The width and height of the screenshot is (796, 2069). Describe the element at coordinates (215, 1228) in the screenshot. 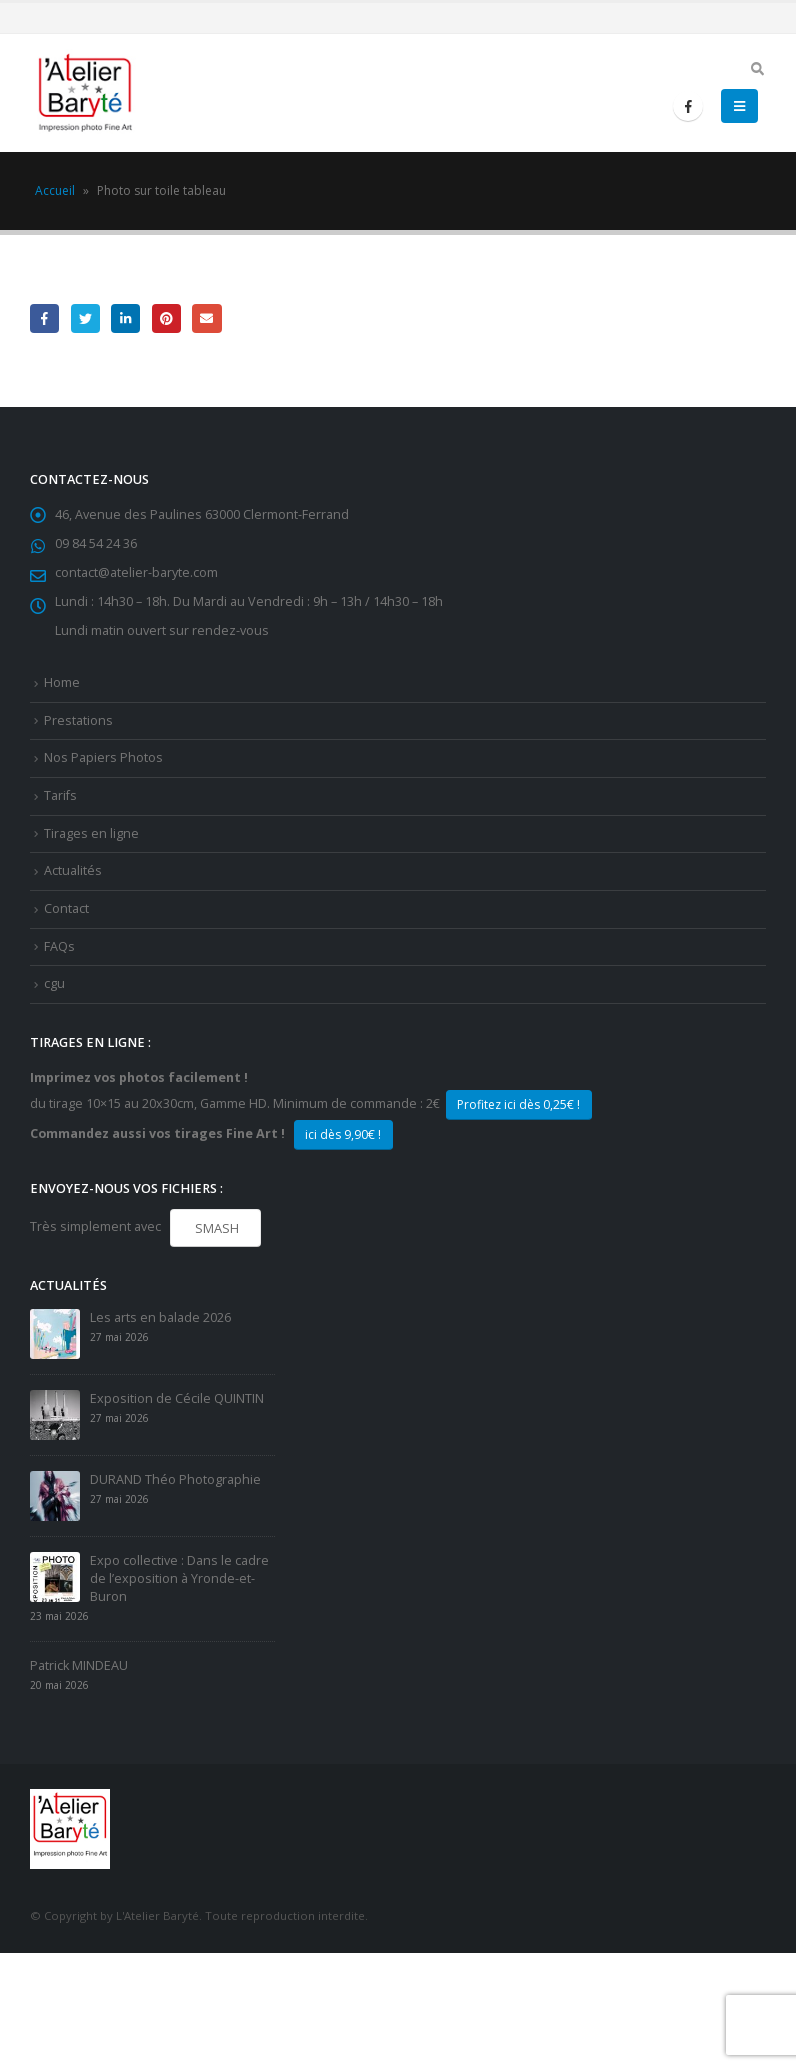

I see `SMASH` at that location.